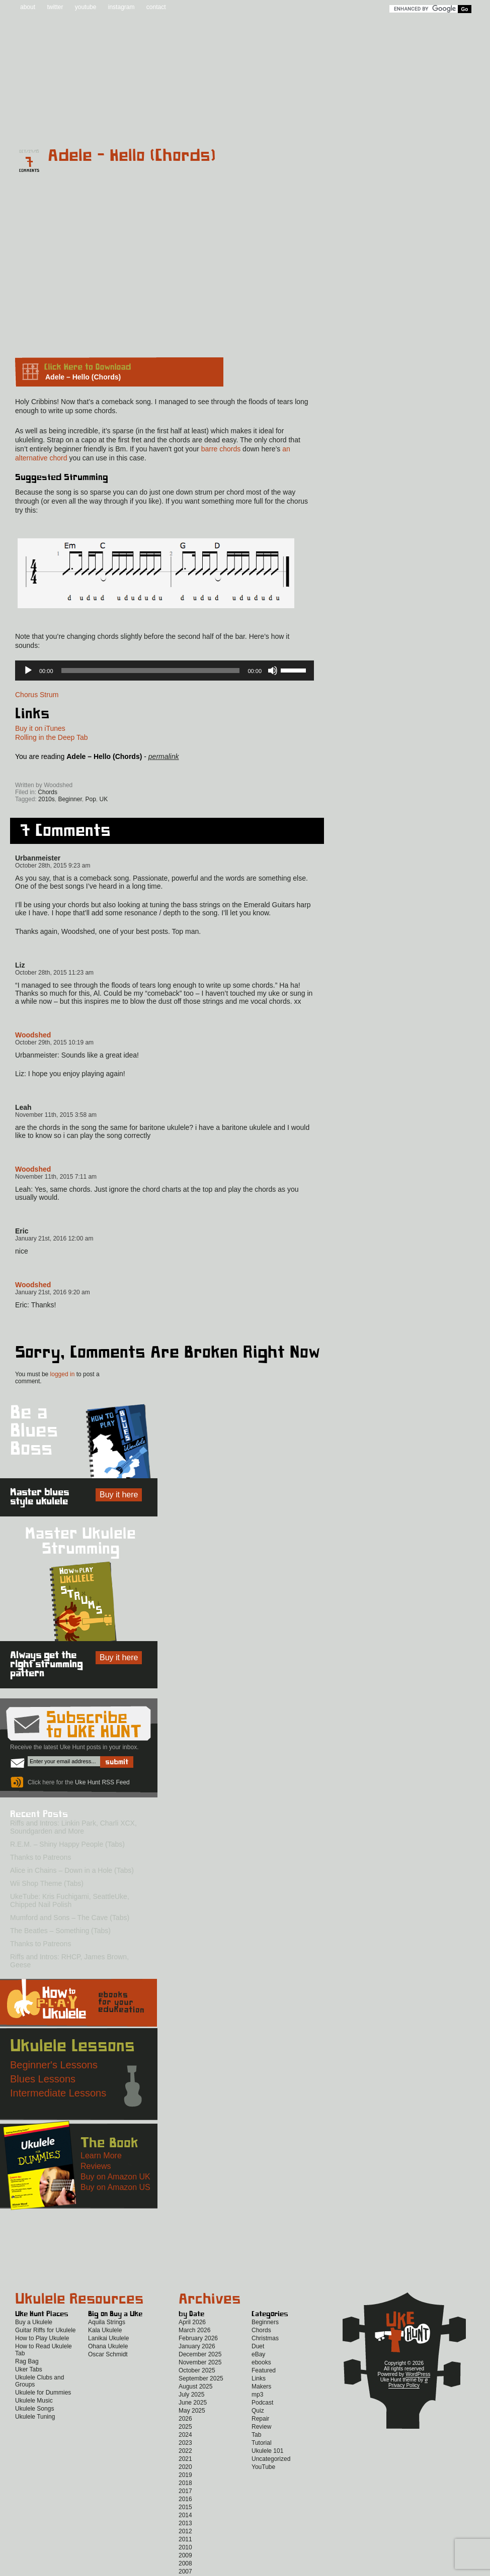 The image size is (490, 2576). I want to click on Duet, so click(258, 2346).